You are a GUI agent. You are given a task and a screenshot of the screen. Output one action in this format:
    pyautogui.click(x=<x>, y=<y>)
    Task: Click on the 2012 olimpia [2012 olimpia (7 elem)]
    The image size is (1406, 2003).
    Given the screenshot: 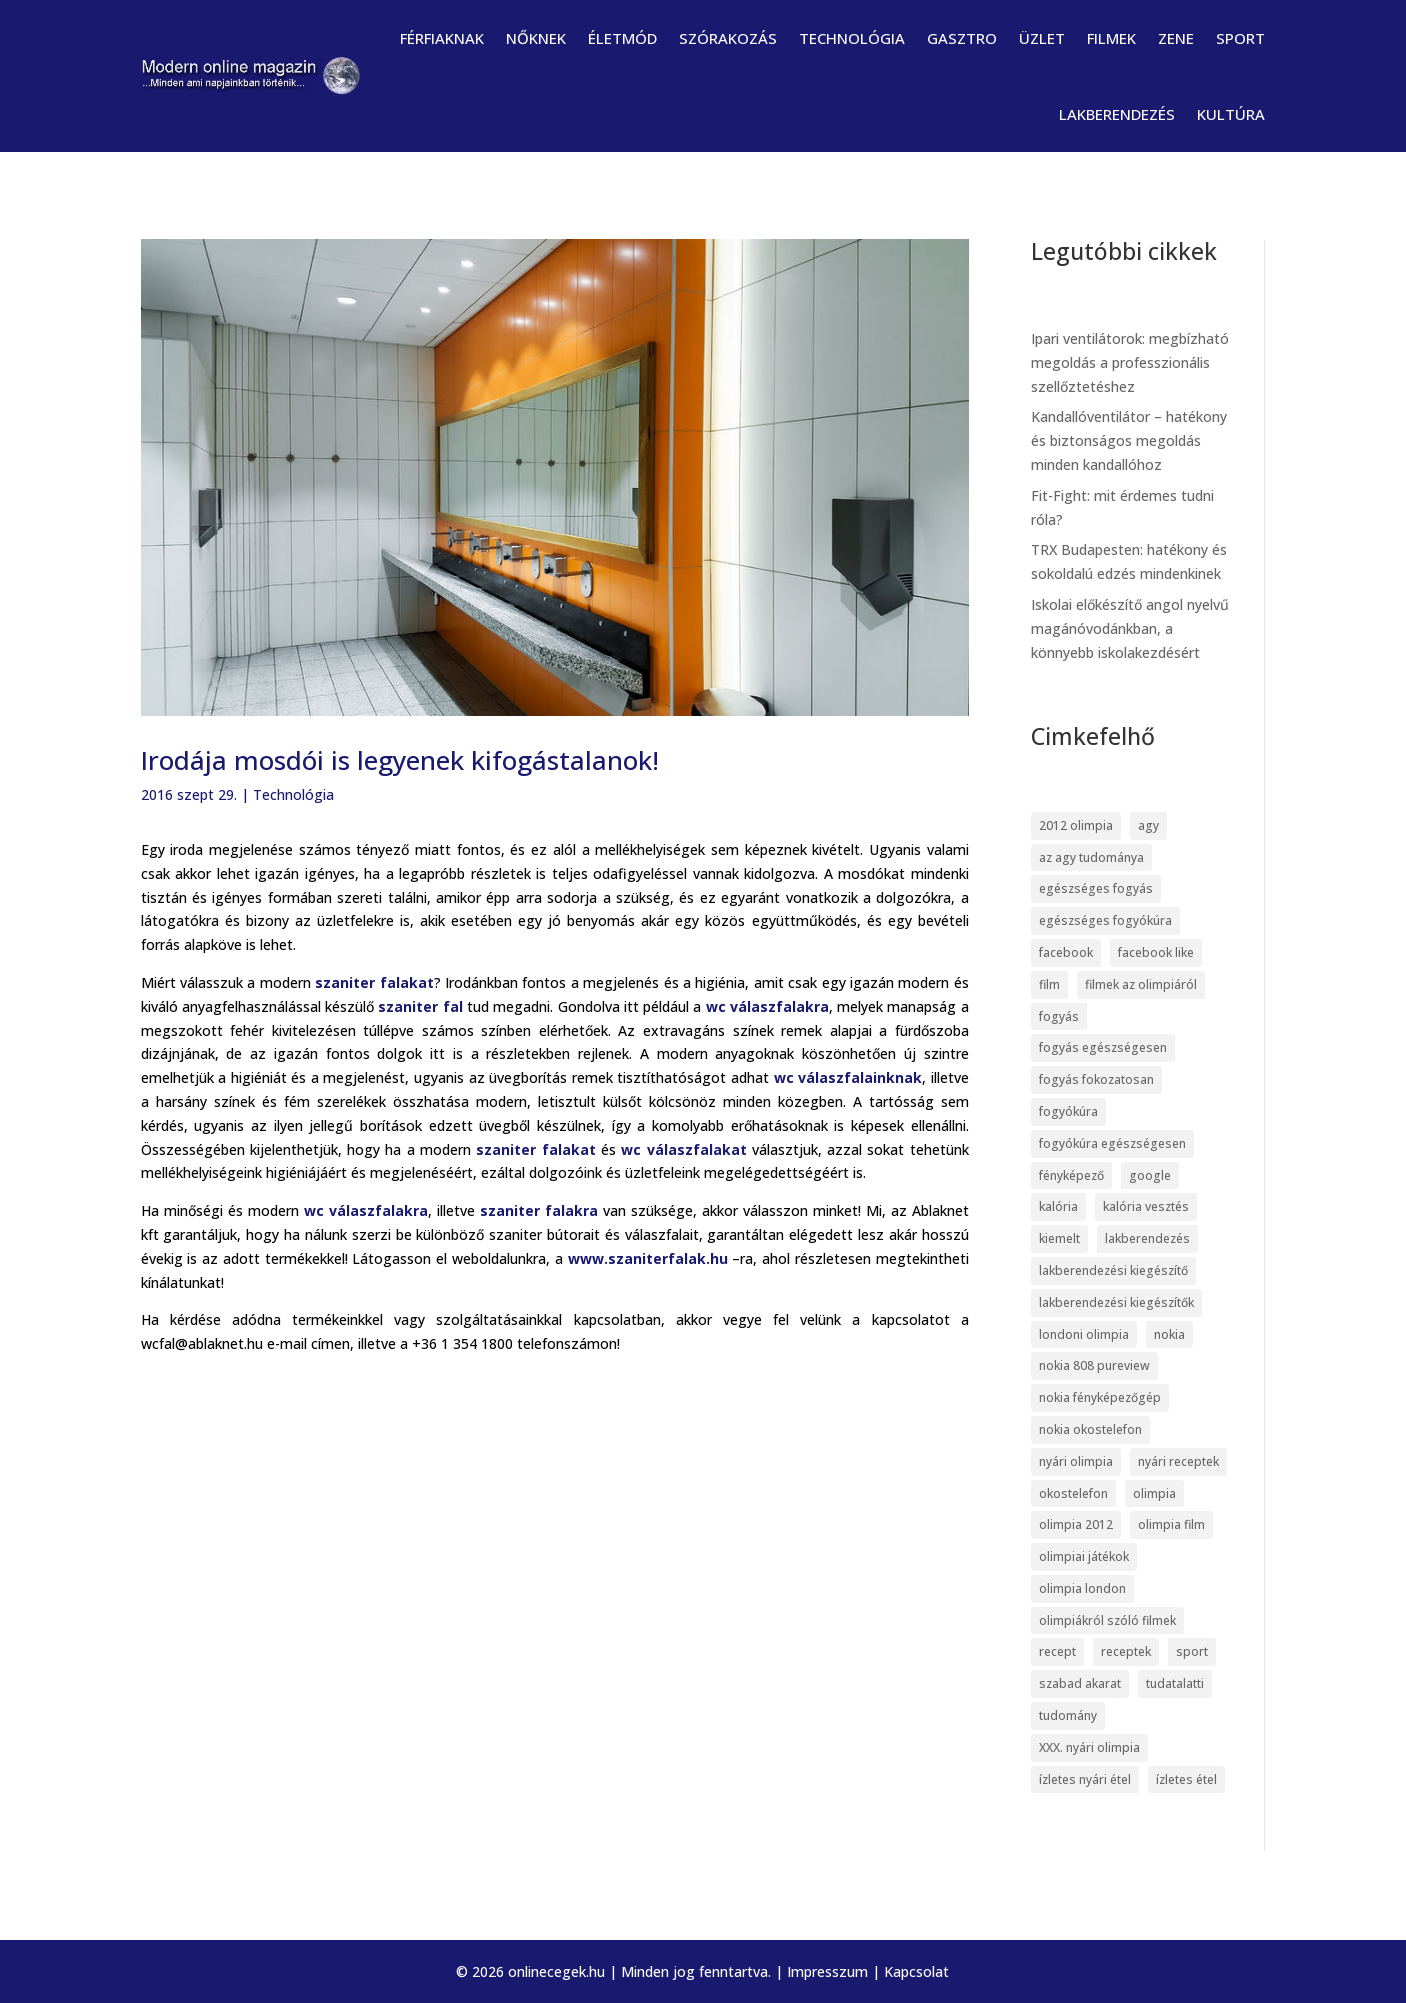 What is the action you would take?
    pyautogui.click(x=1076, y=825)
    